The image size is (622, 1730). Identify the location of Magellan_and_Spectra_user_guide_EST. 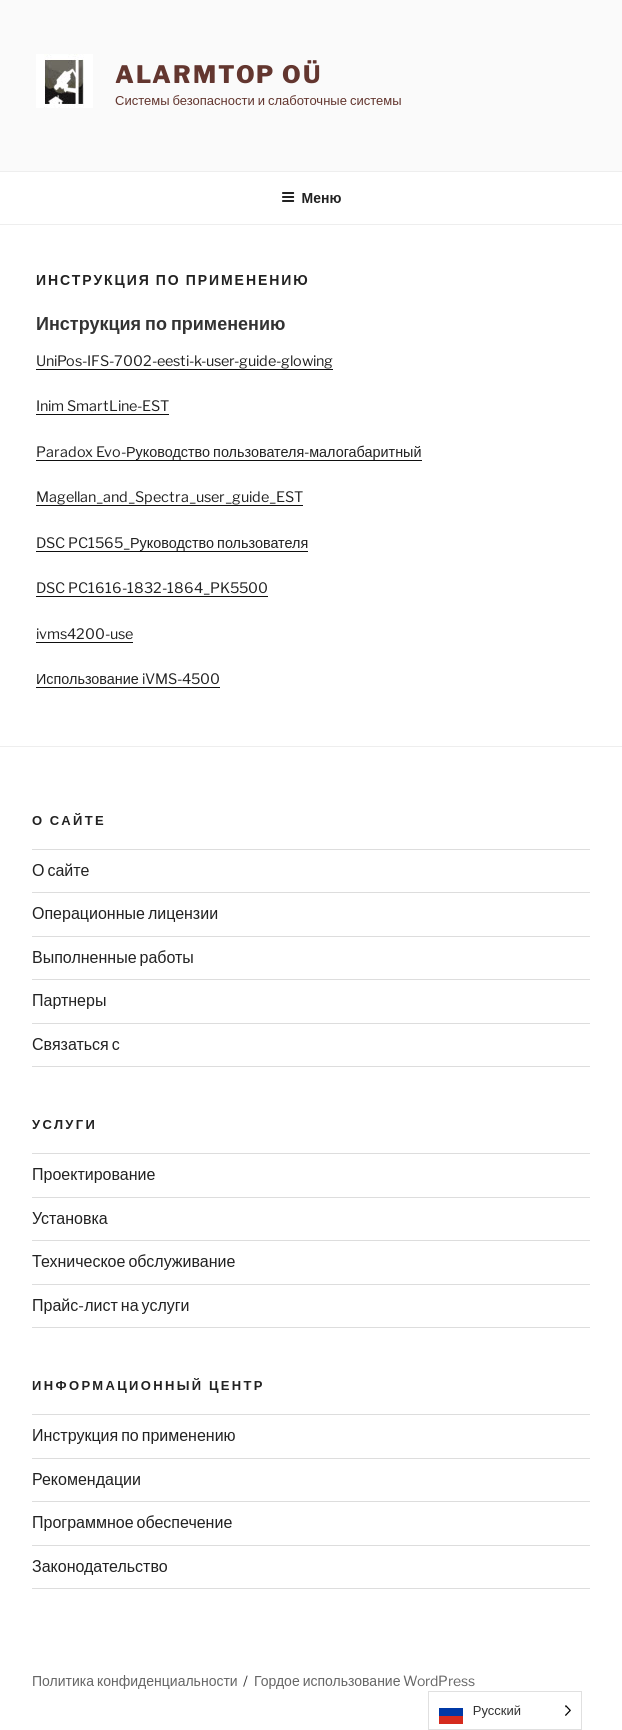
(169, 497).